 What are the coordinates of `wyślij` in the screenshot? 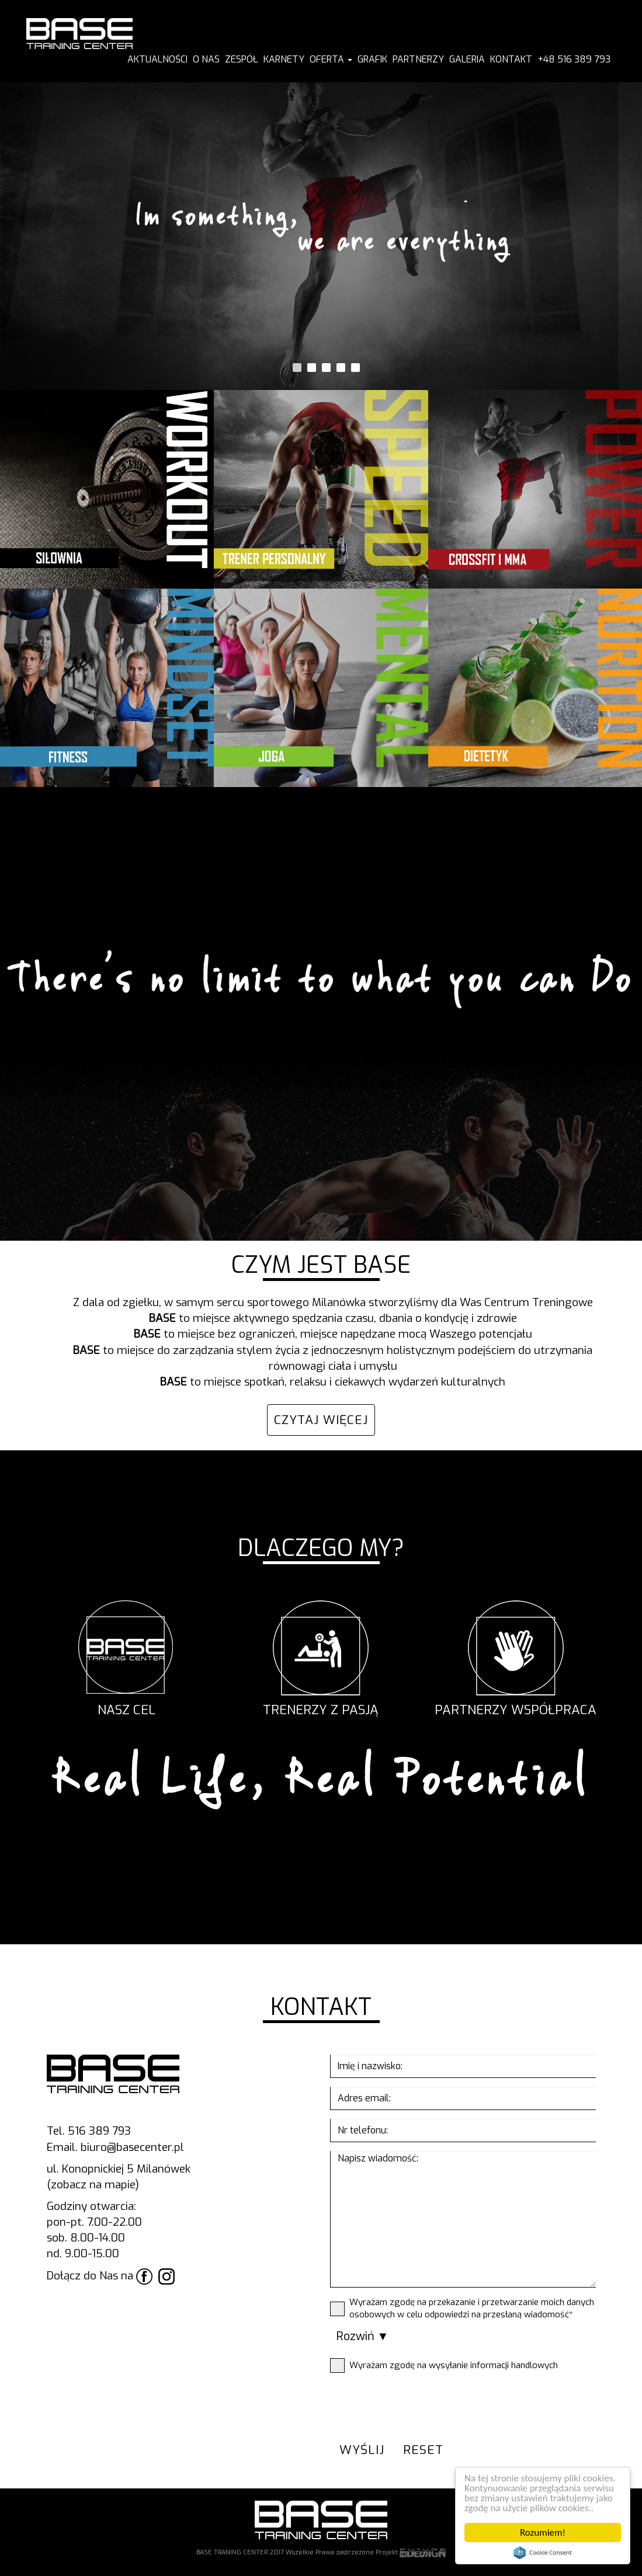 It's located at (361, 2450).